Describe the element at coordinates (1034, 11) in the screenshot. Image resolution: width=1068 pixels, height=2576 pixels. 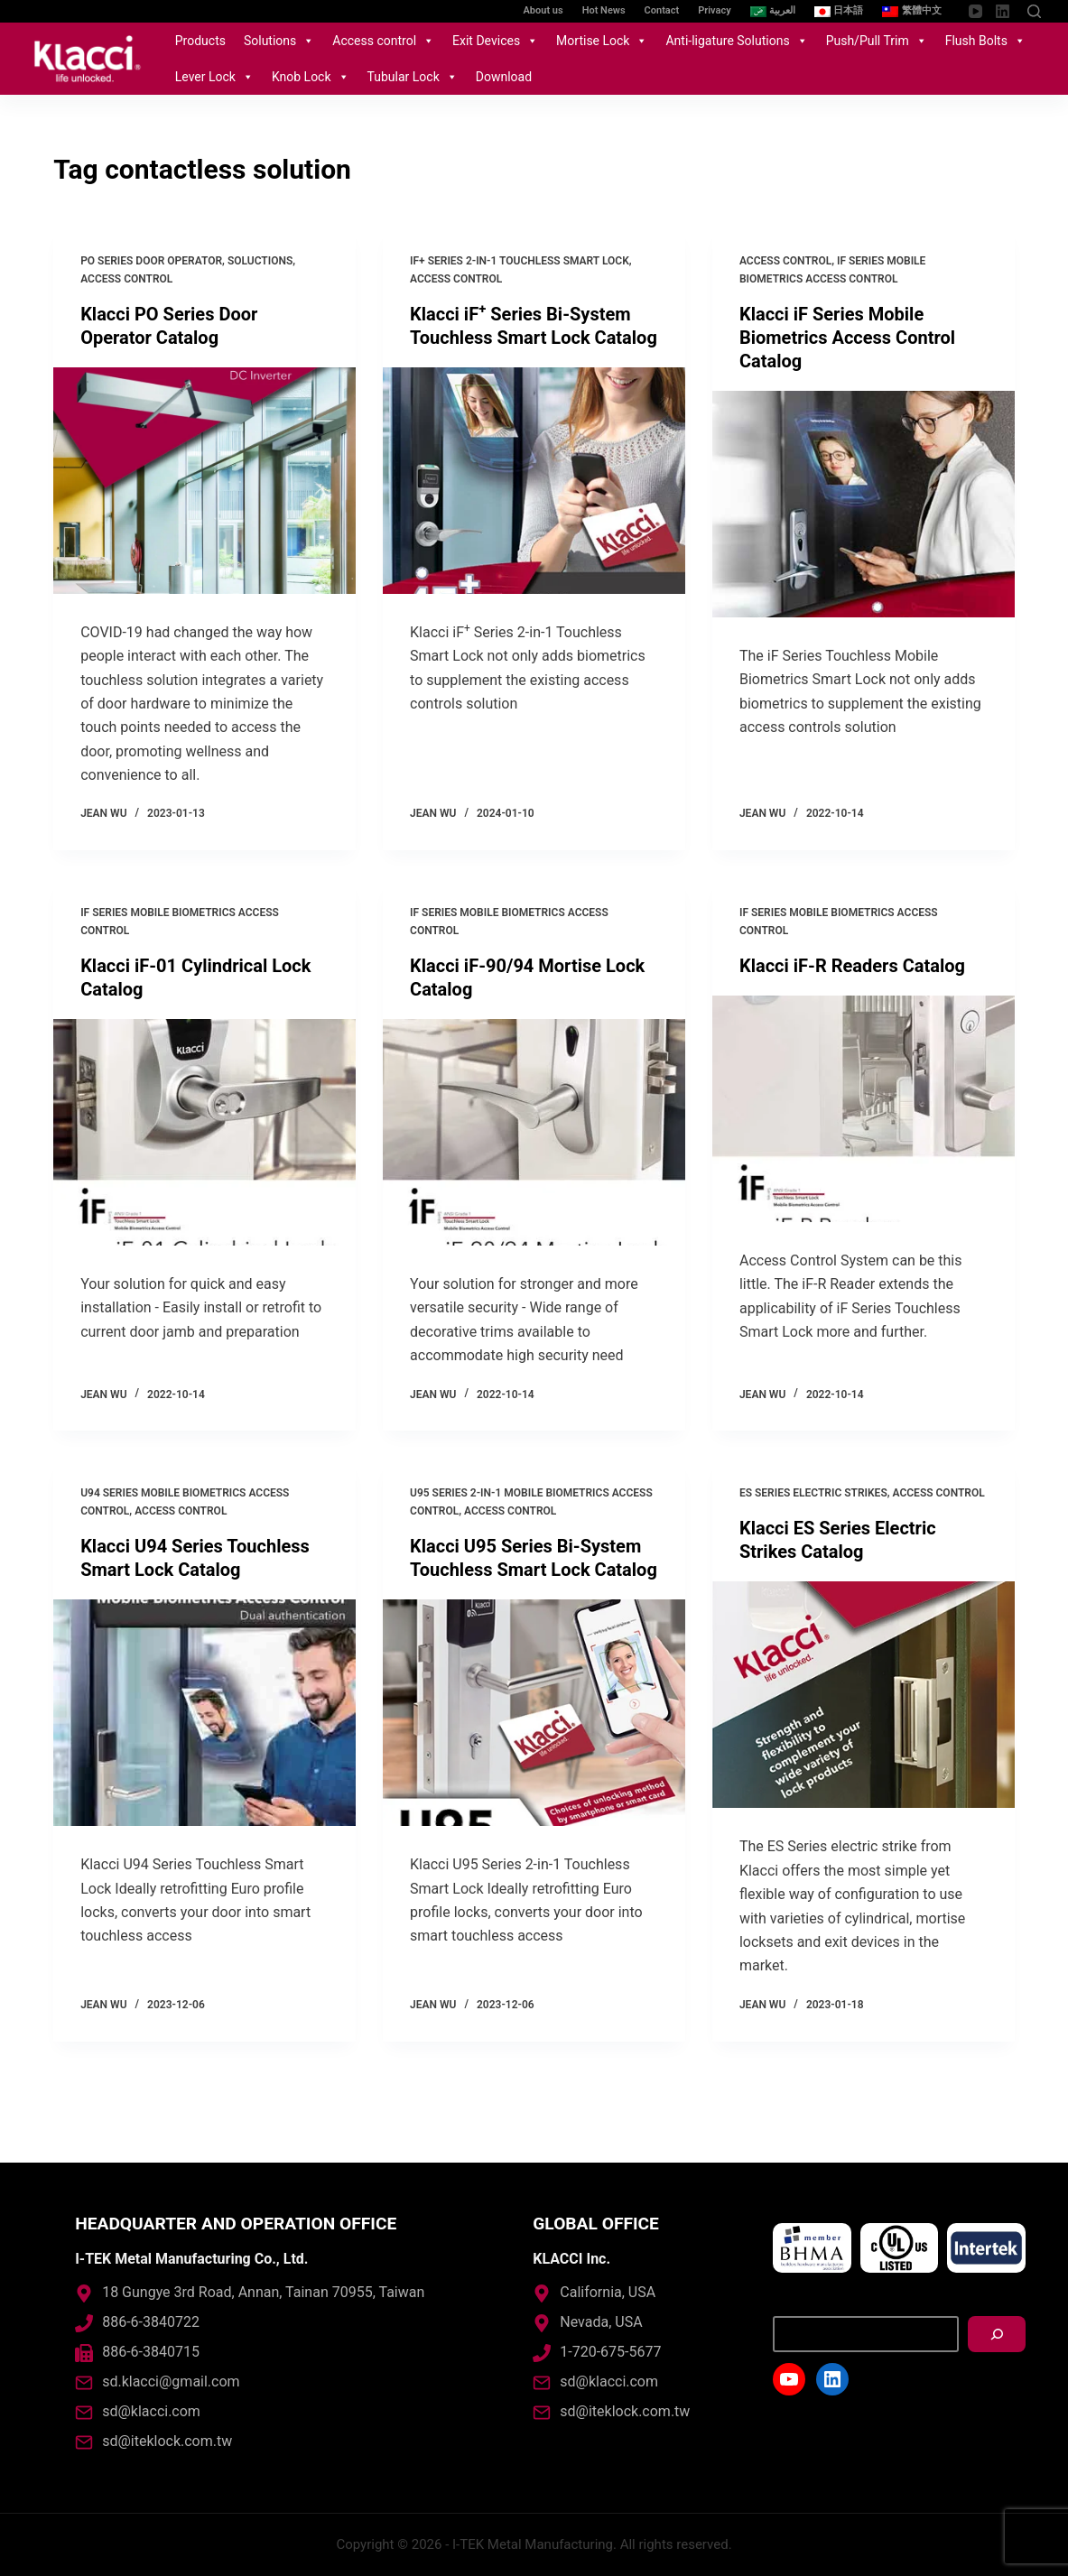
I see `[Open search form]` at that location.